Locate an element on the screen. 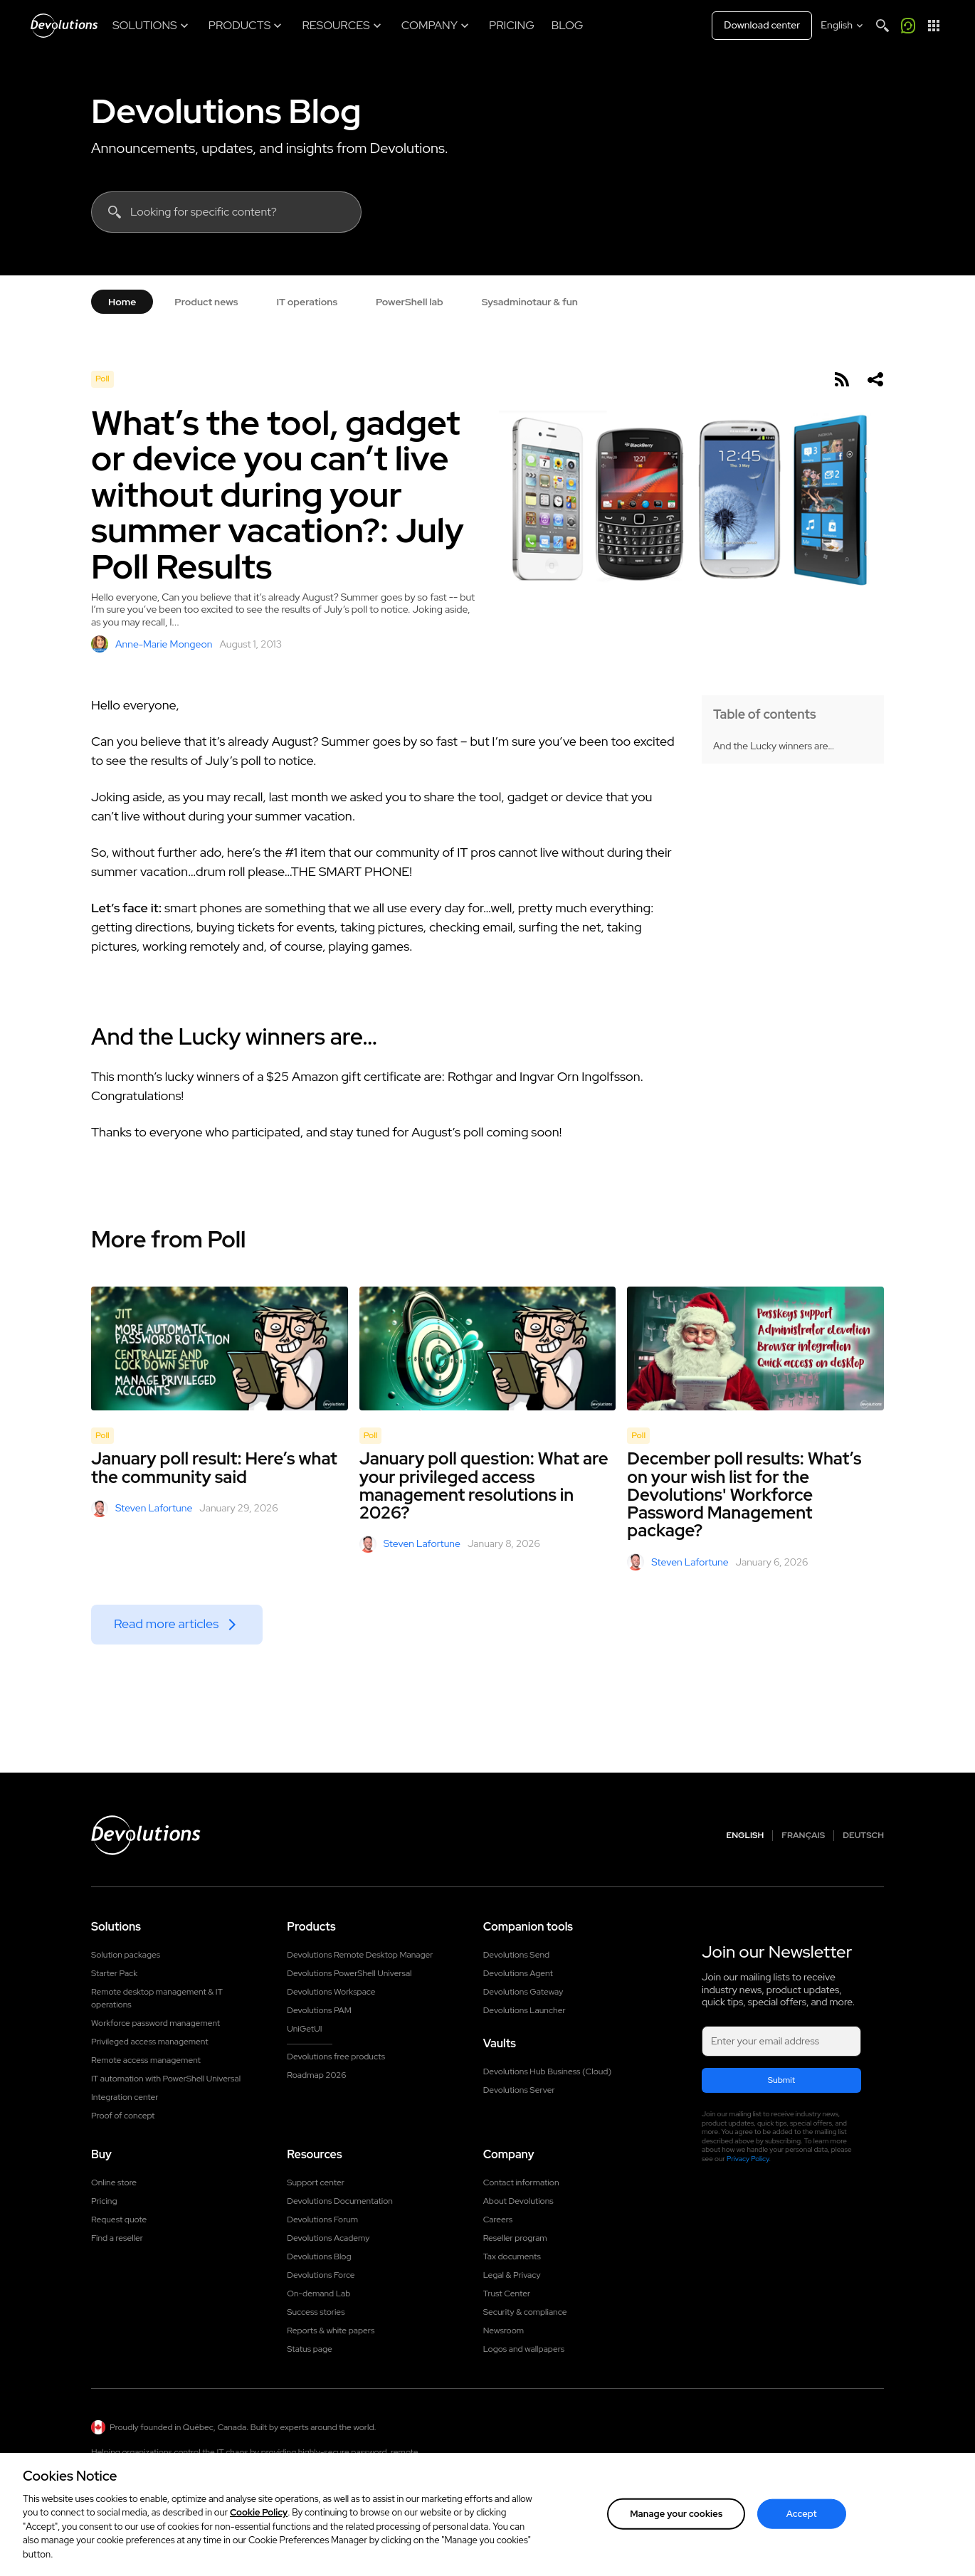 This screenshot has height=2576, width=975. [January poll question: What are your privileged access management resolutions in 2026?] is located at coordinates (487, 1348).